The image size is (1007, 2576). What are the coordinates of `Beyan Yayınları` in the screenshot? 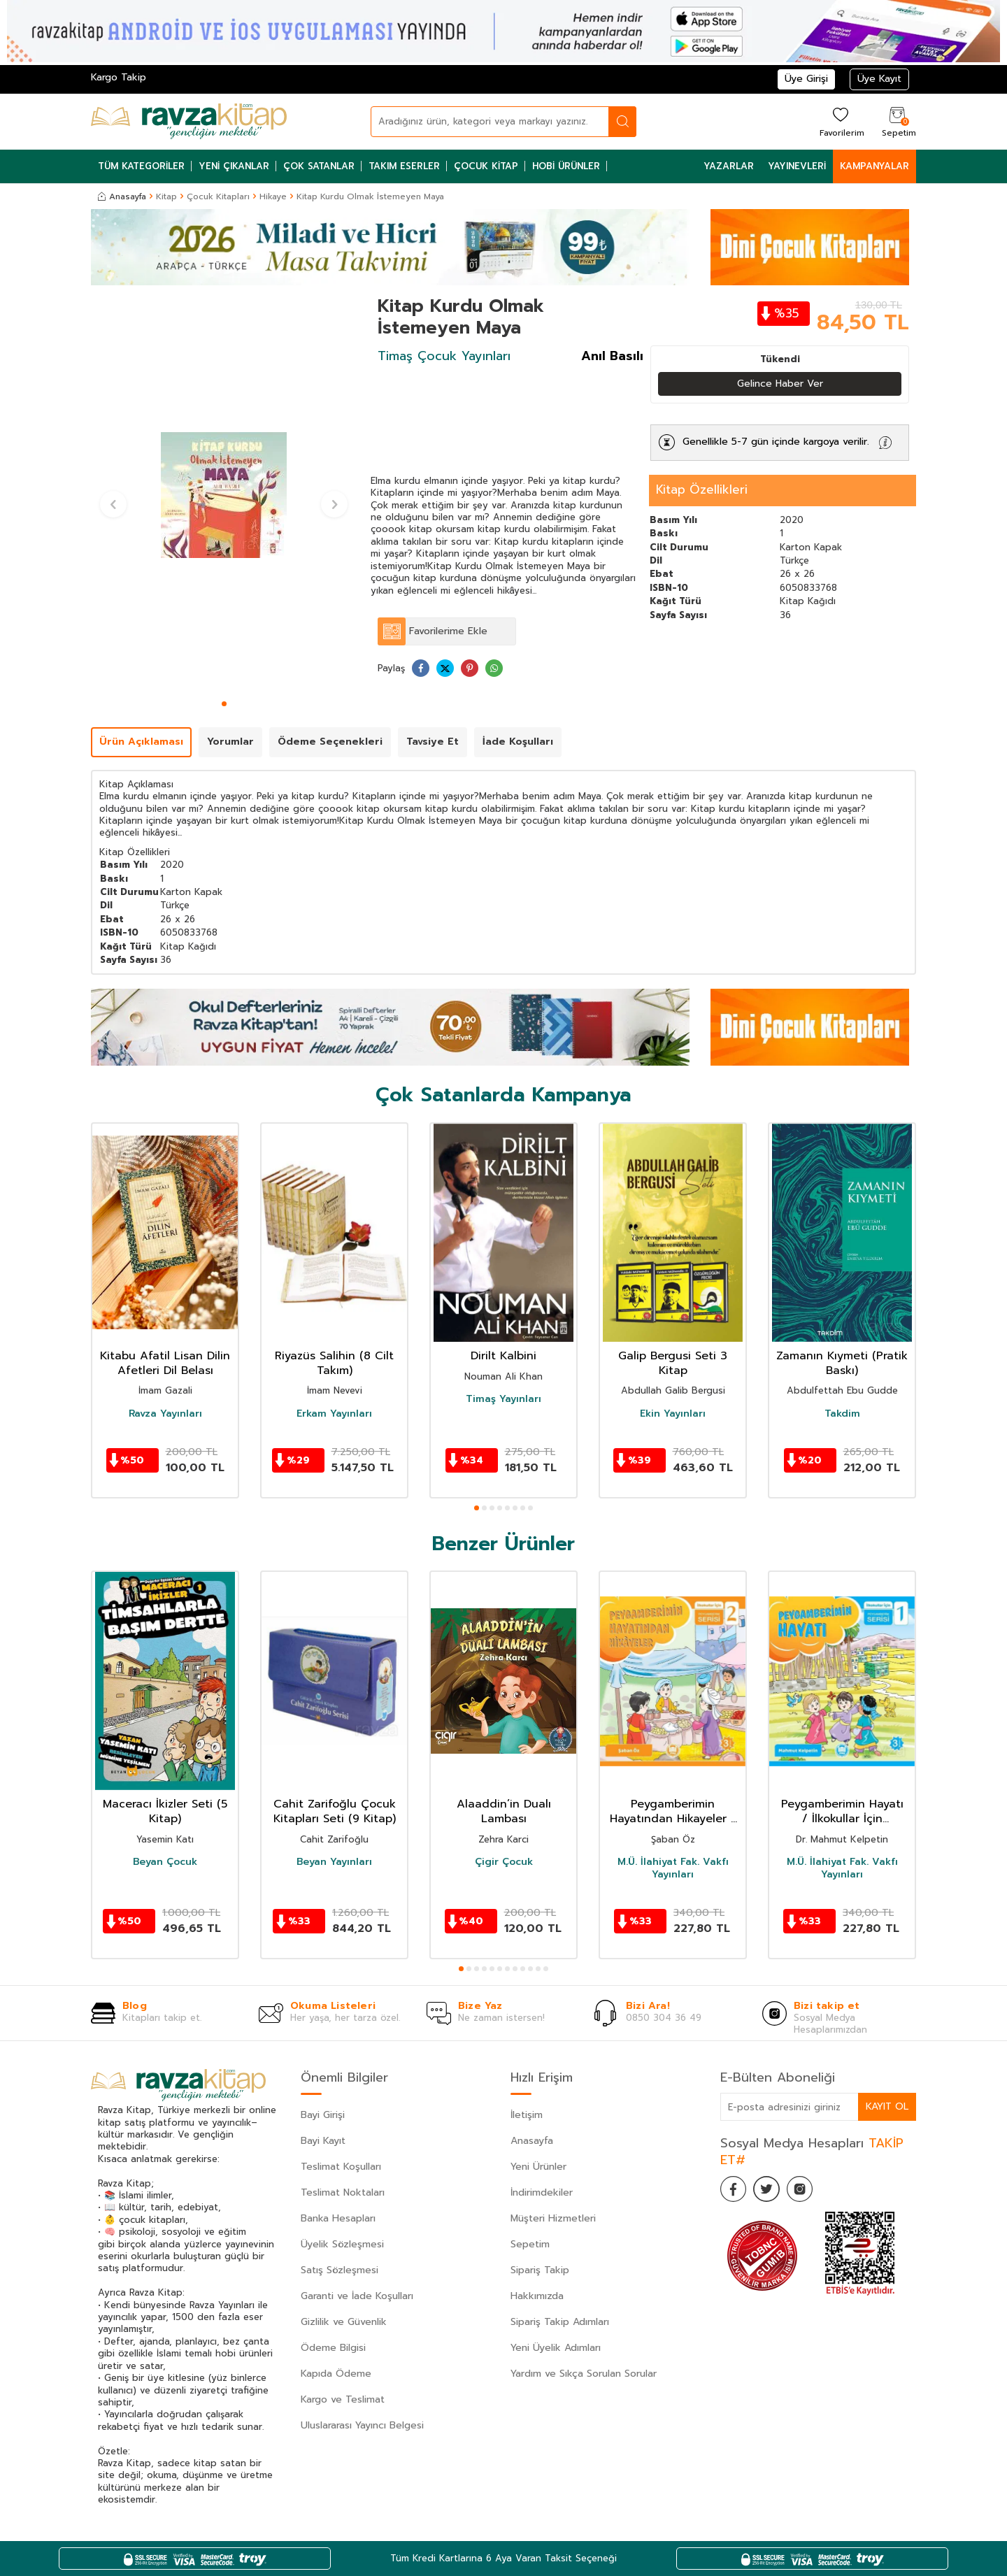 It's located at (334, 1862).